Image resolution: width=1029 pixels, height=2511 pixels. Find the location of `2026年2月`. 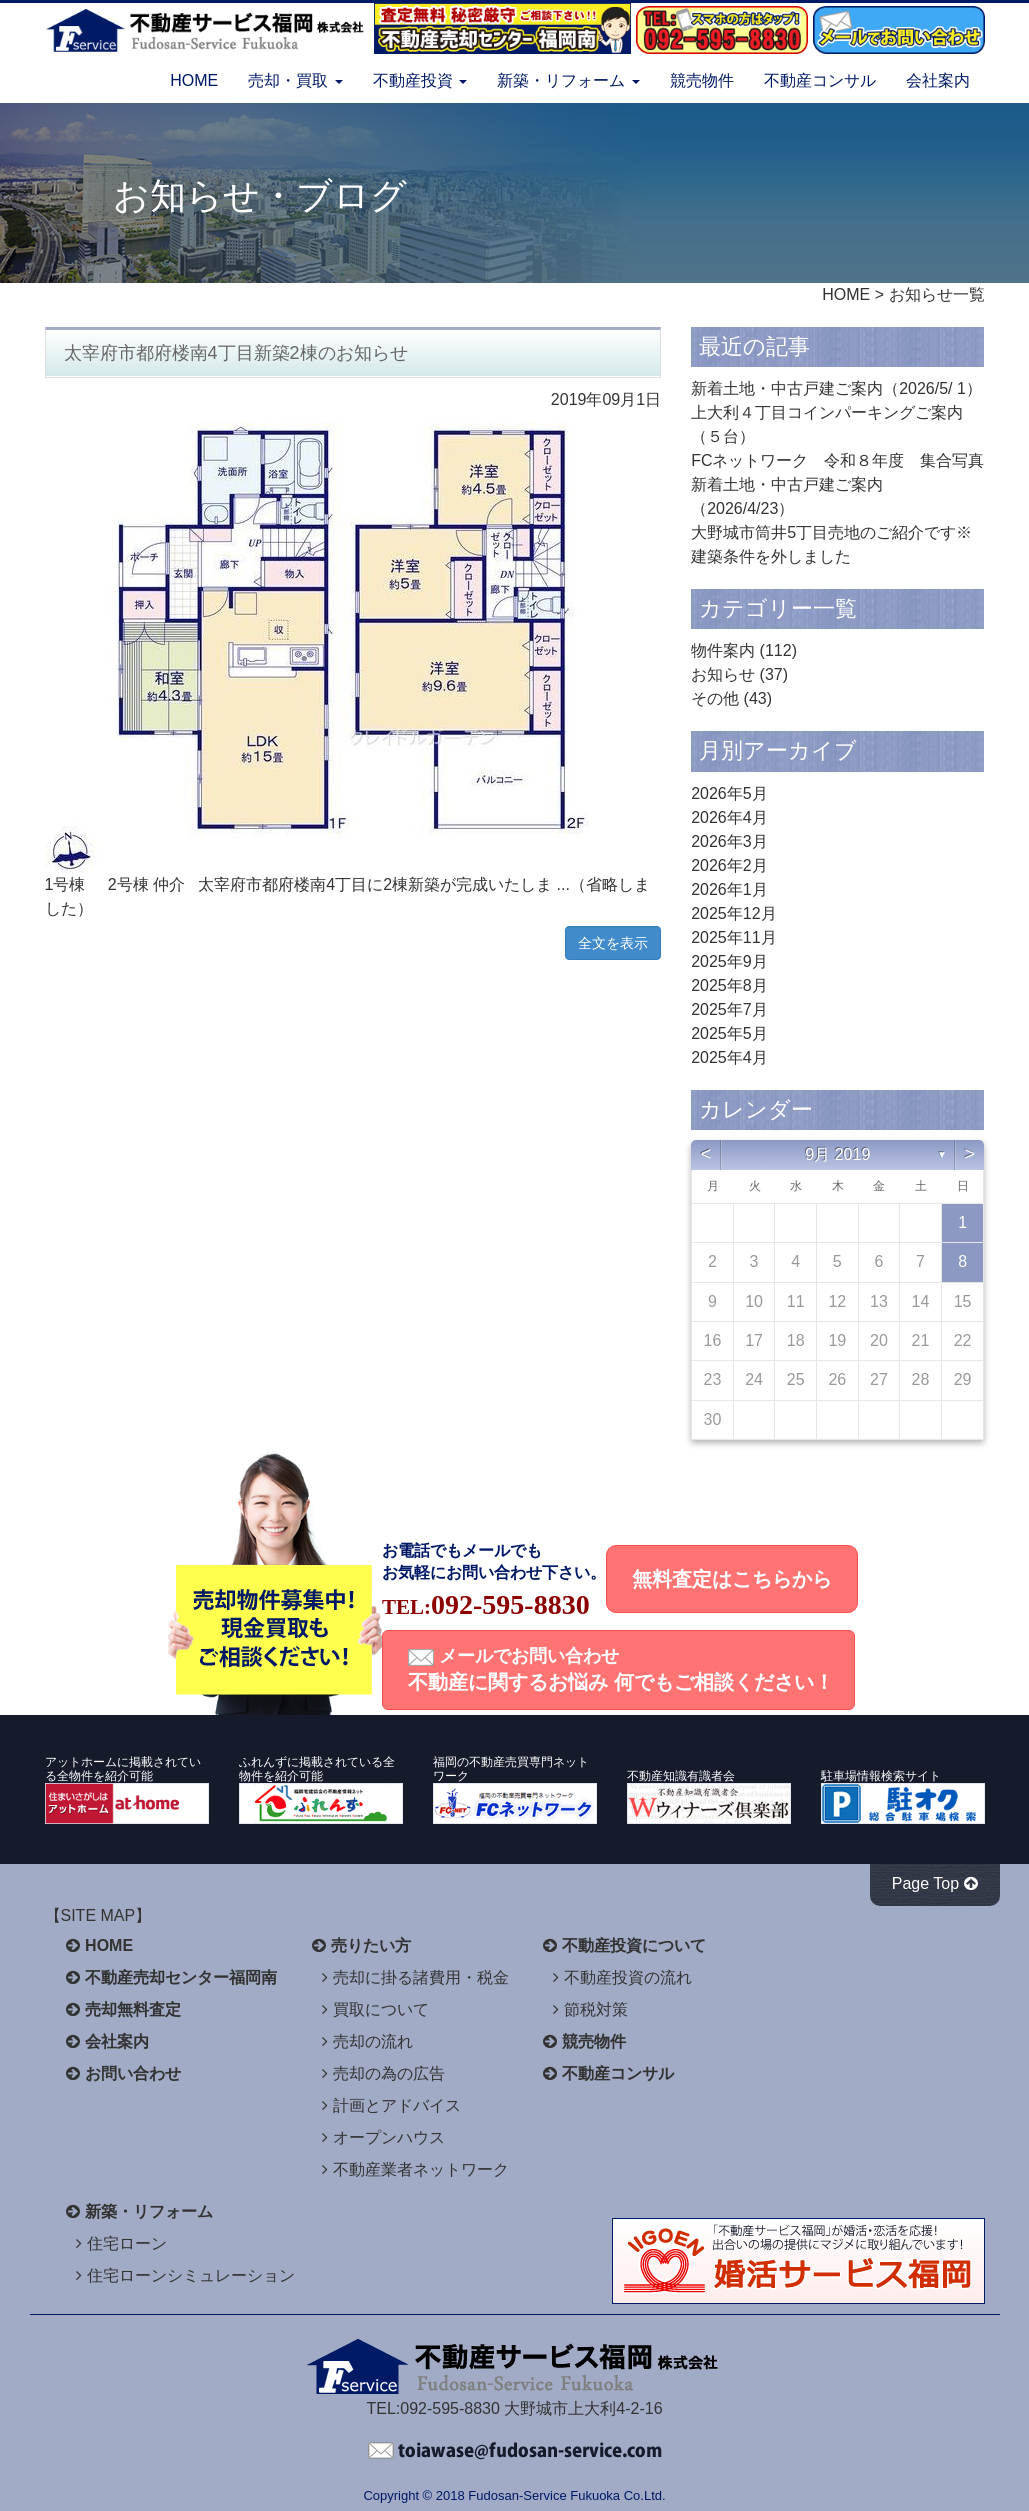

2026年2月 is located at coordinates (729, 865).